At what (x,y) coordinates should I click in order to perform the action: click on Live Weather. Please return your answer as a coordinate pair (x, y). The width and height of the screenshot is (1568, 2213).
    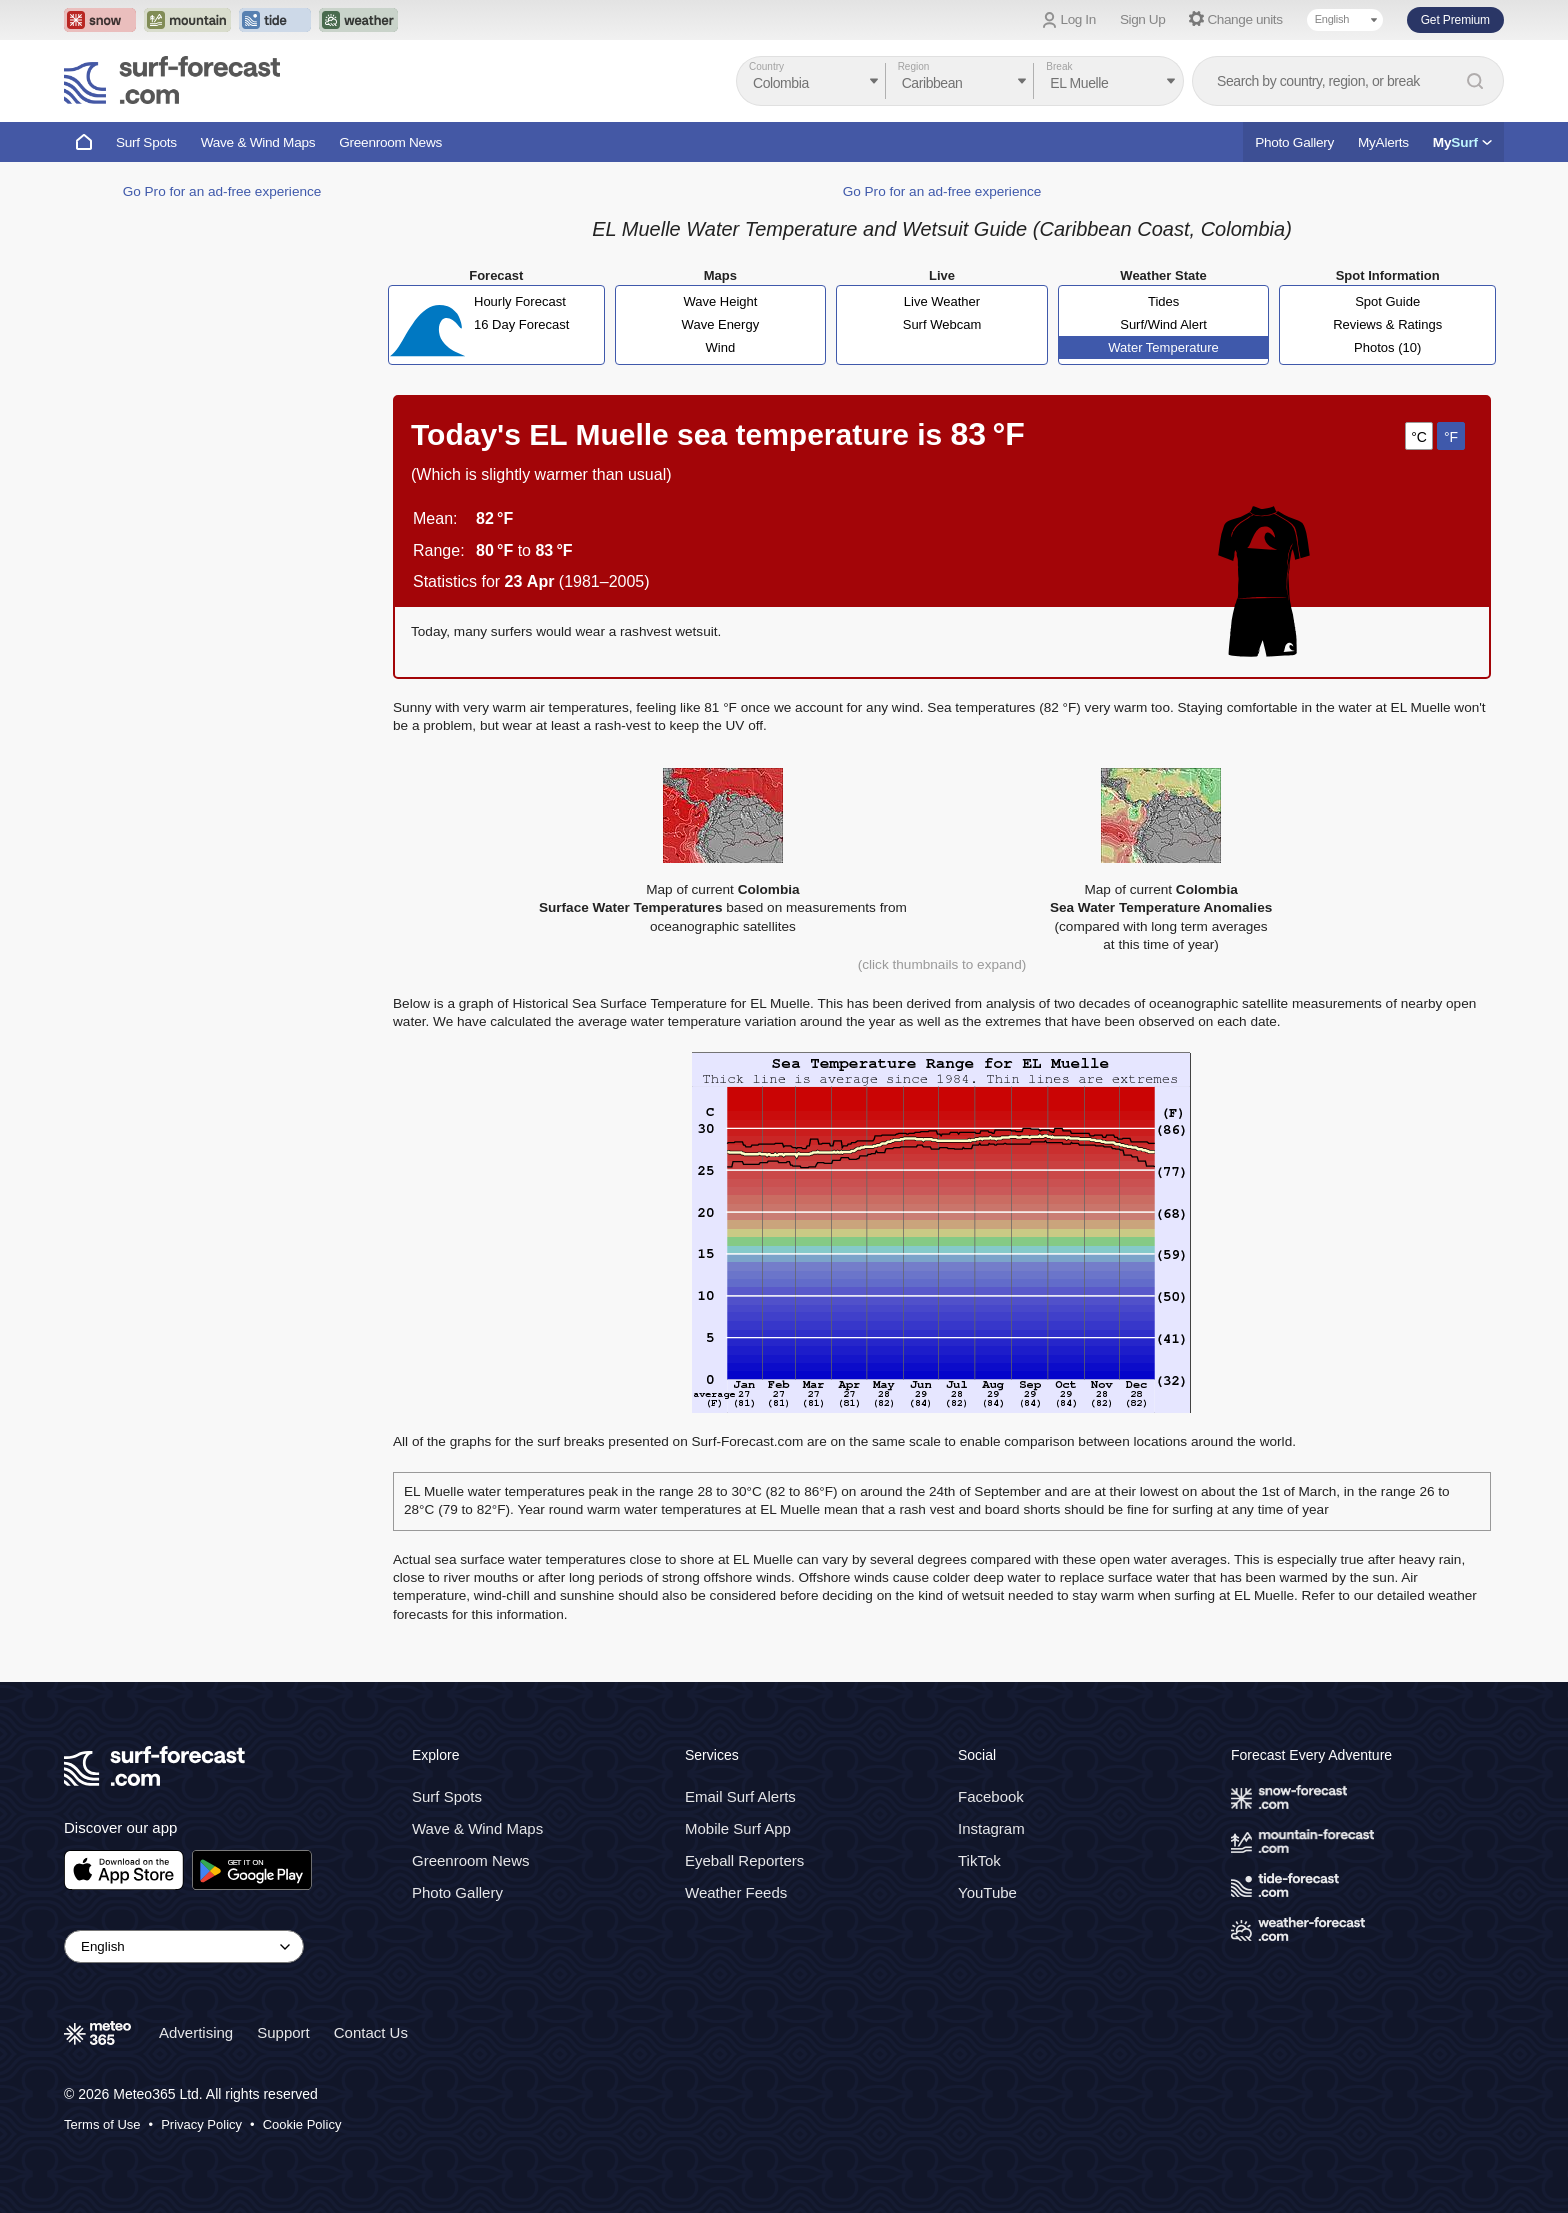
    Looking at the image, I should click on (942, 301).